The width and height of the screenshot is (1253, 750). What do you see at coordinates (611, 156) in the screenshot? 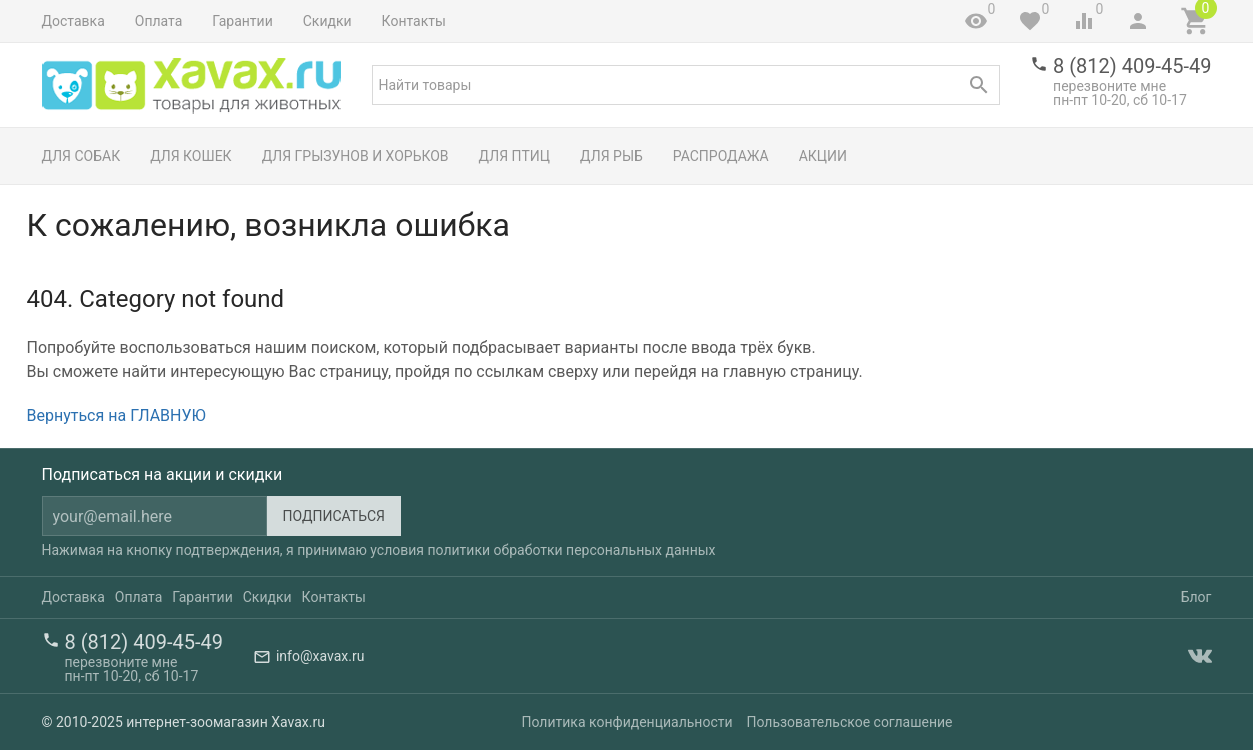
I see `Для рыб` at bounding box center [611, 156].